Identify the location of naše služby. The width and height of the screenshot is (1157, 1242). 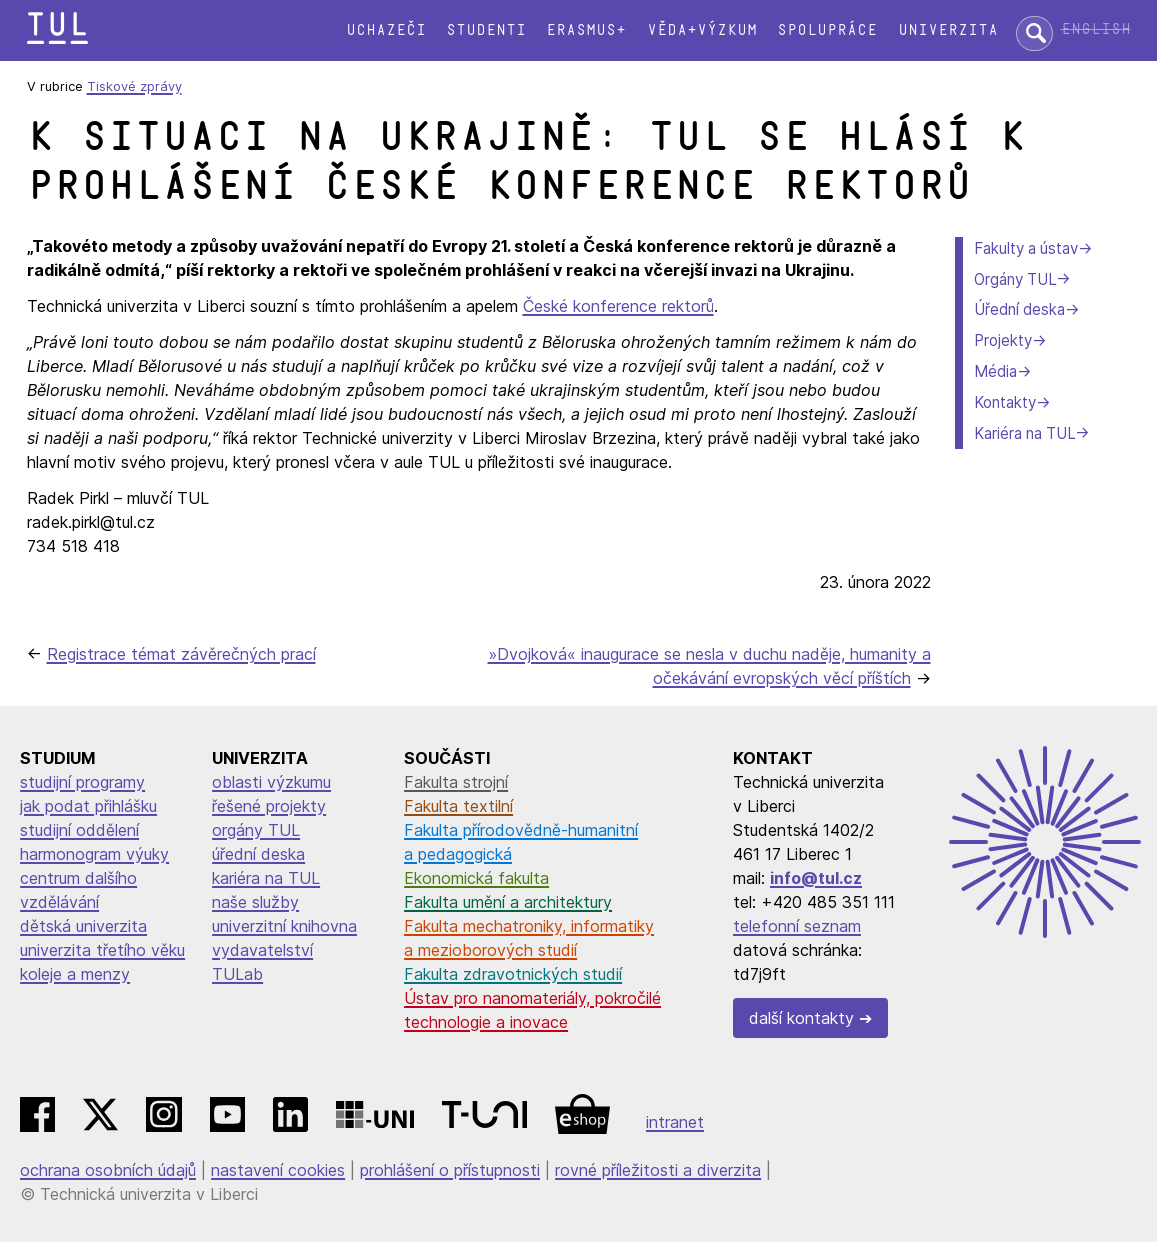
(255, 902).